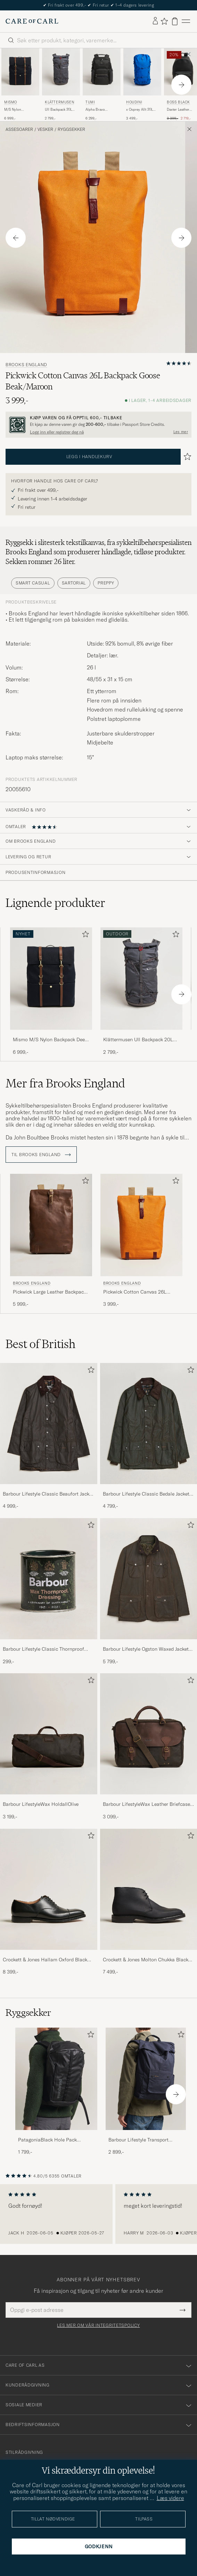  Describe the element at coordinates (138, 1039) in the screenshot. I see `Klättermusen Ull Backpack 20L Raven` at that location.